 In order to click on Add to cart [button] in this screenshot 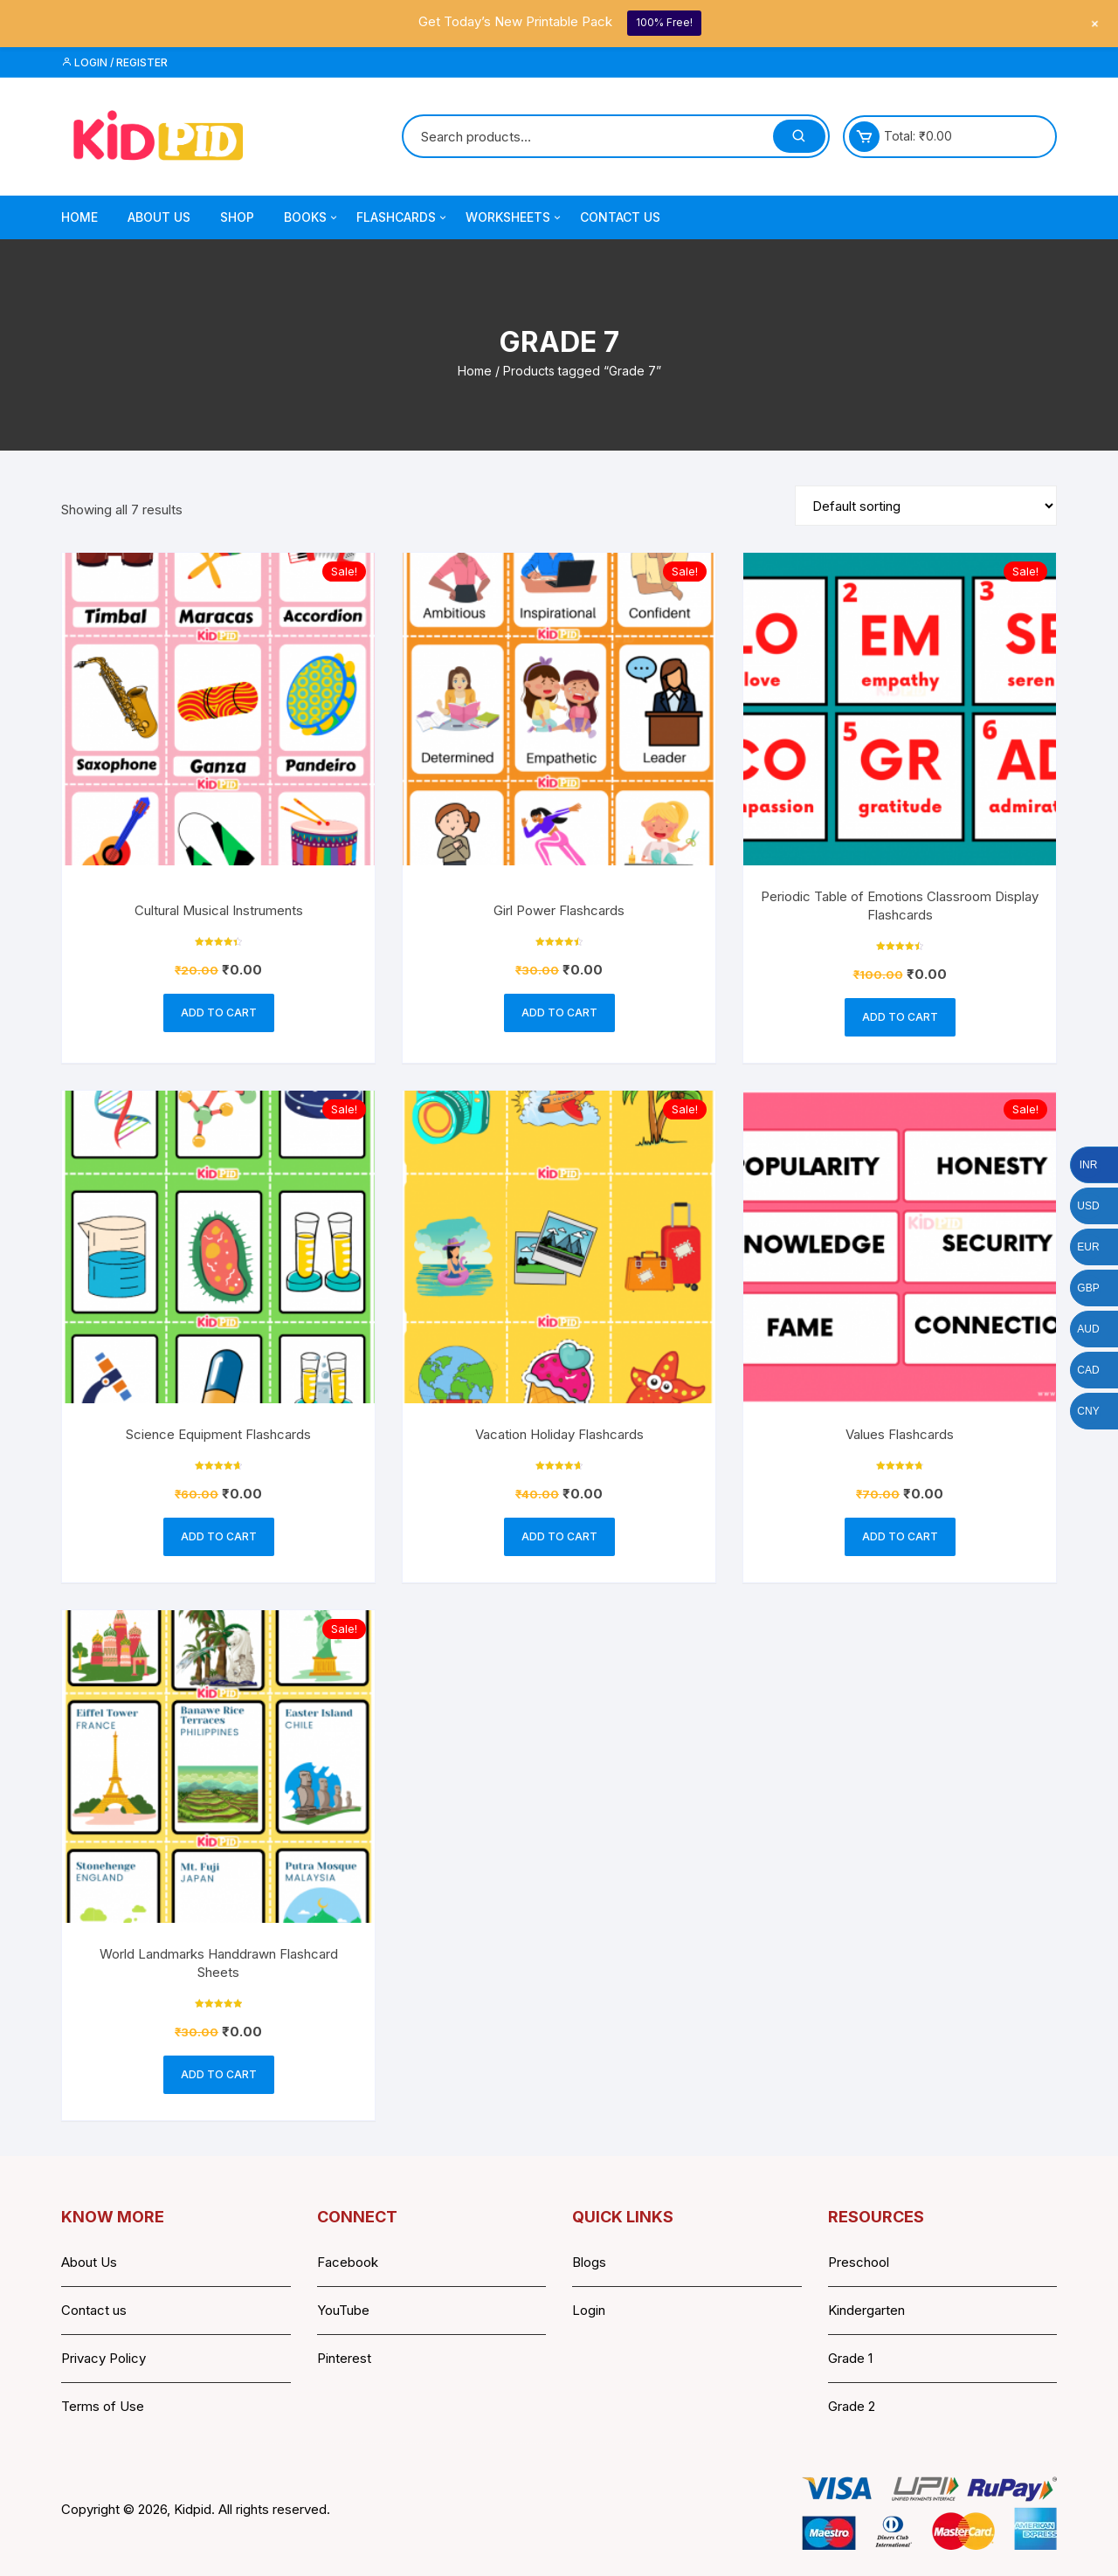, I will do `click(219, 1012)`.